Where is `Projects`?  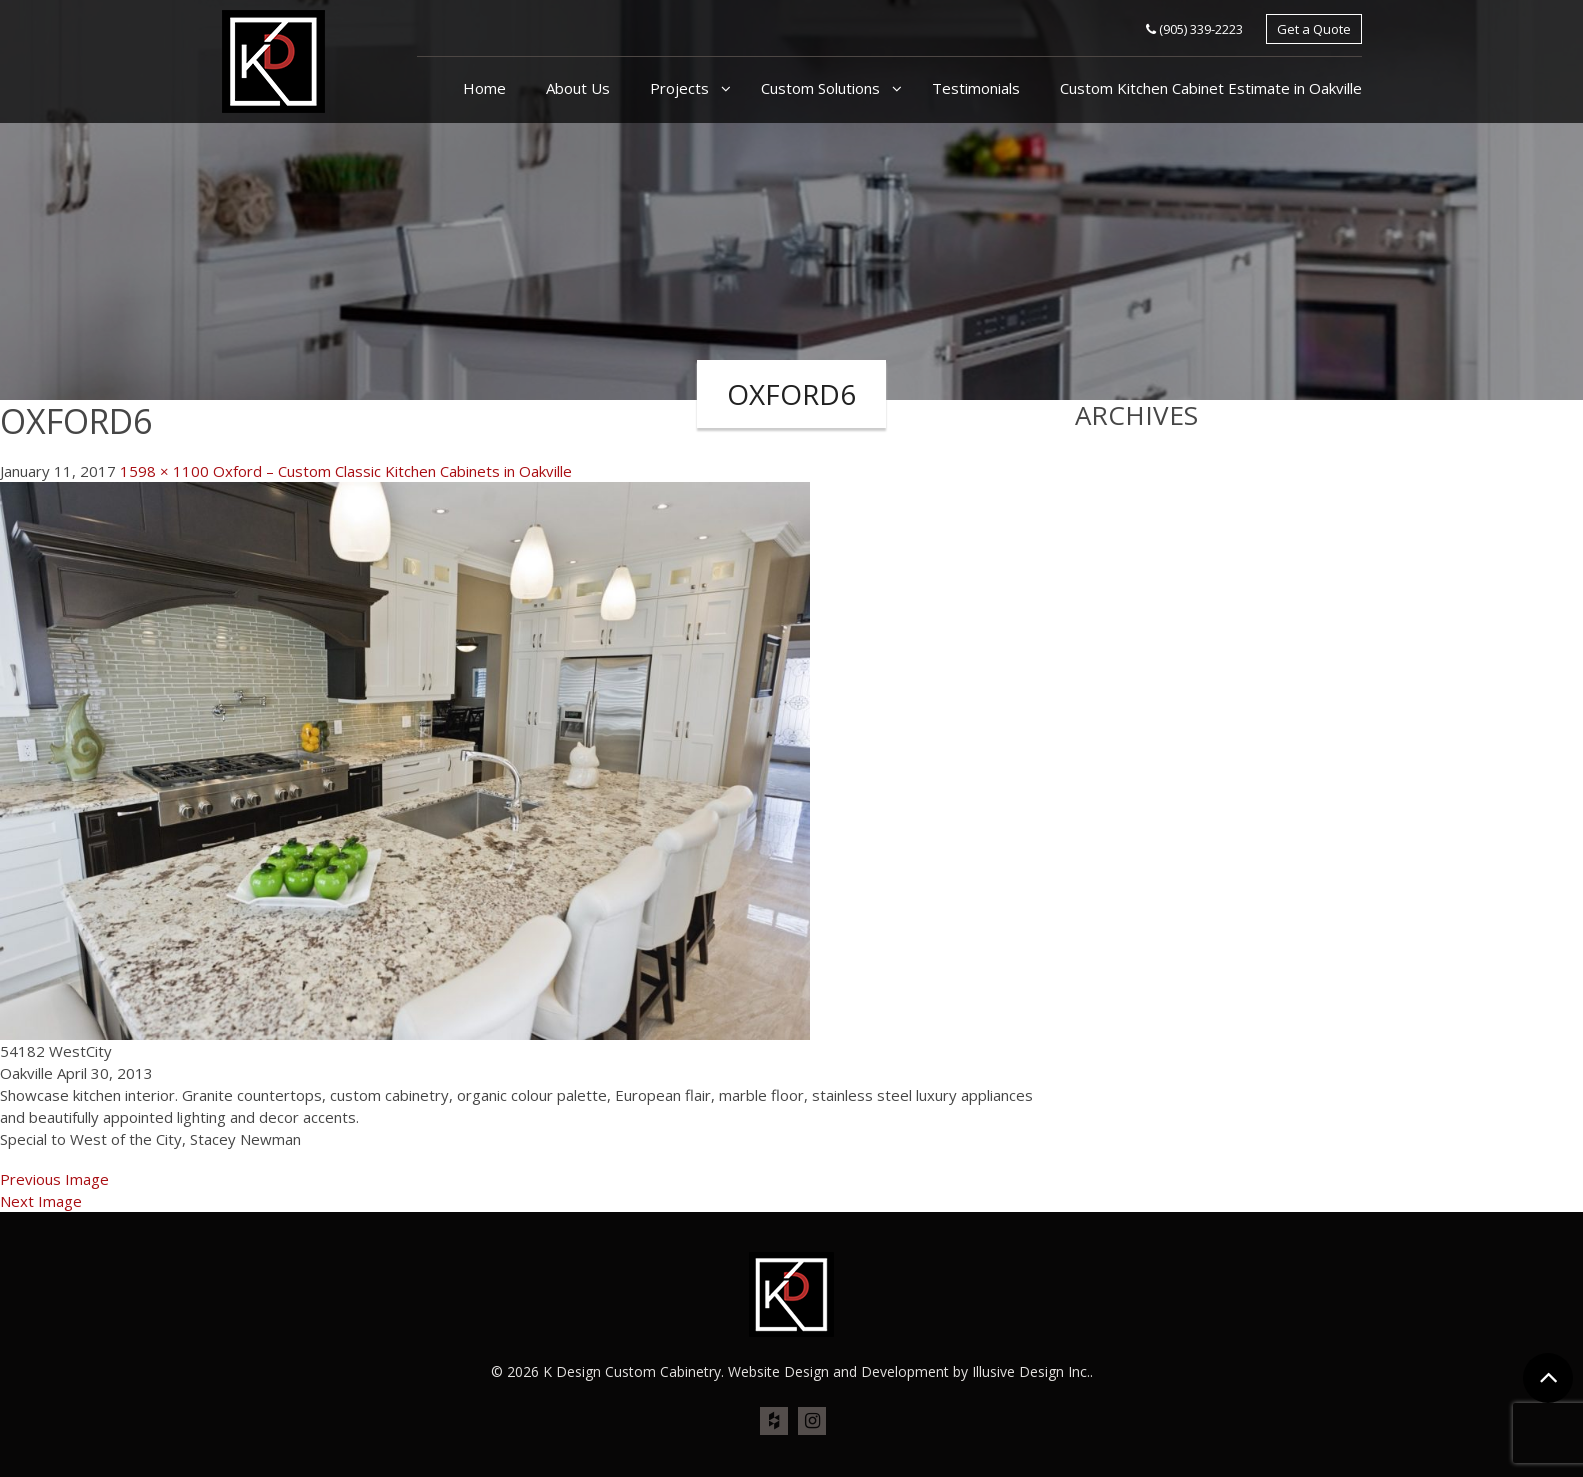 Projects is located at coordinates (681, 88).